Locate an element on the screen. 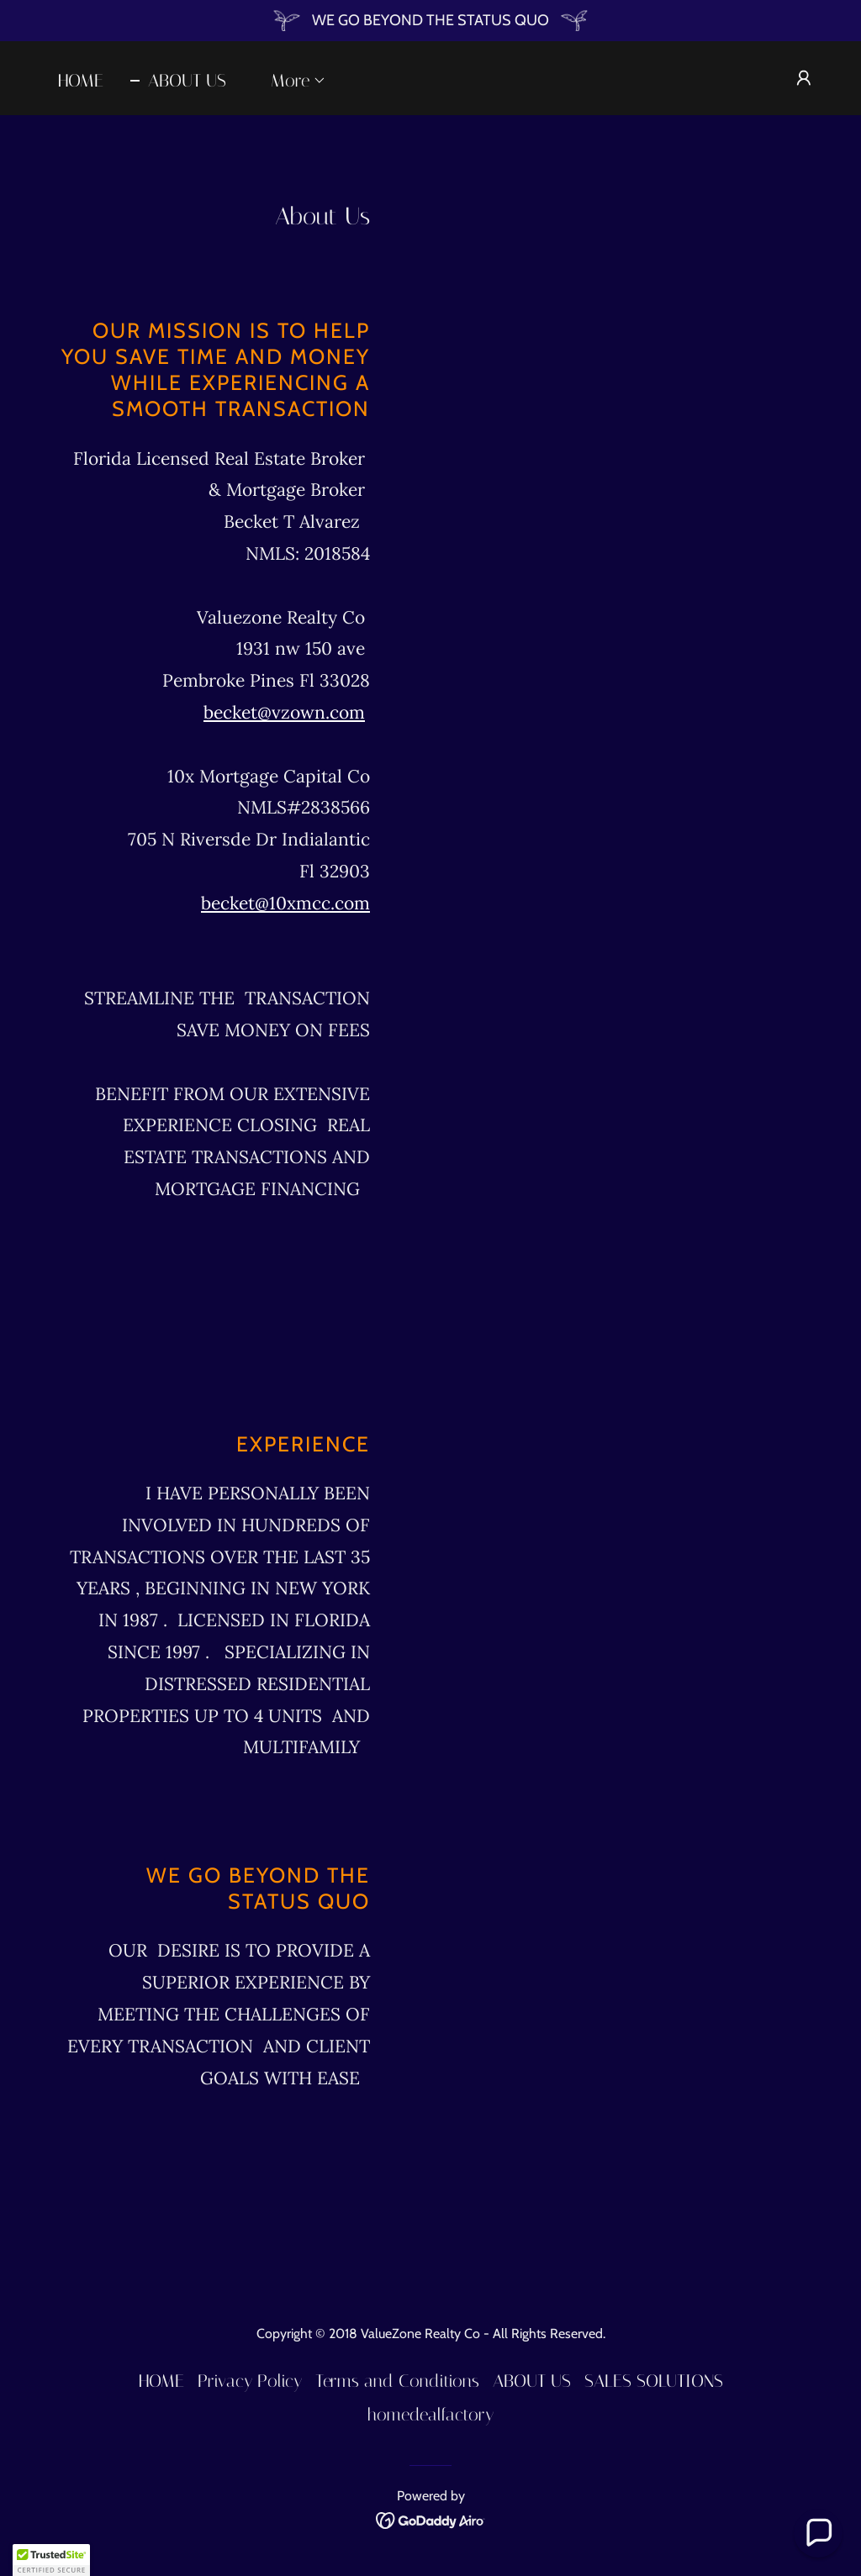 Image resolution: width=861 pixels, height=2576 pixels. Terms and Conditions [link] is located at coordinates (397, 2381).